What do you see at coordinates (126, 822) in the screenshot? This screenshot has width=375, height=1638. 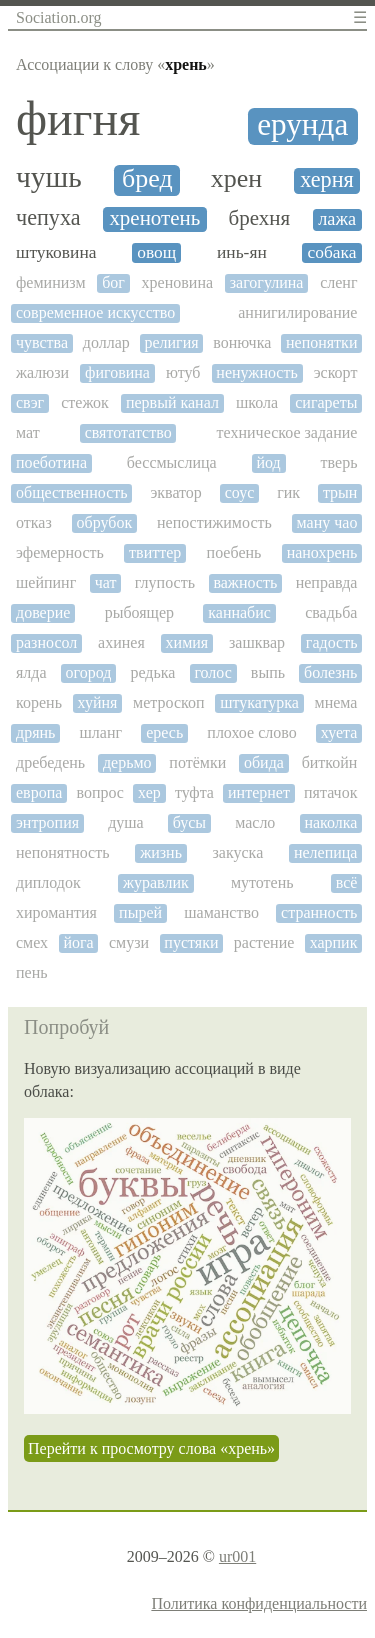 I see `душа` at bounding box center [126, 822].